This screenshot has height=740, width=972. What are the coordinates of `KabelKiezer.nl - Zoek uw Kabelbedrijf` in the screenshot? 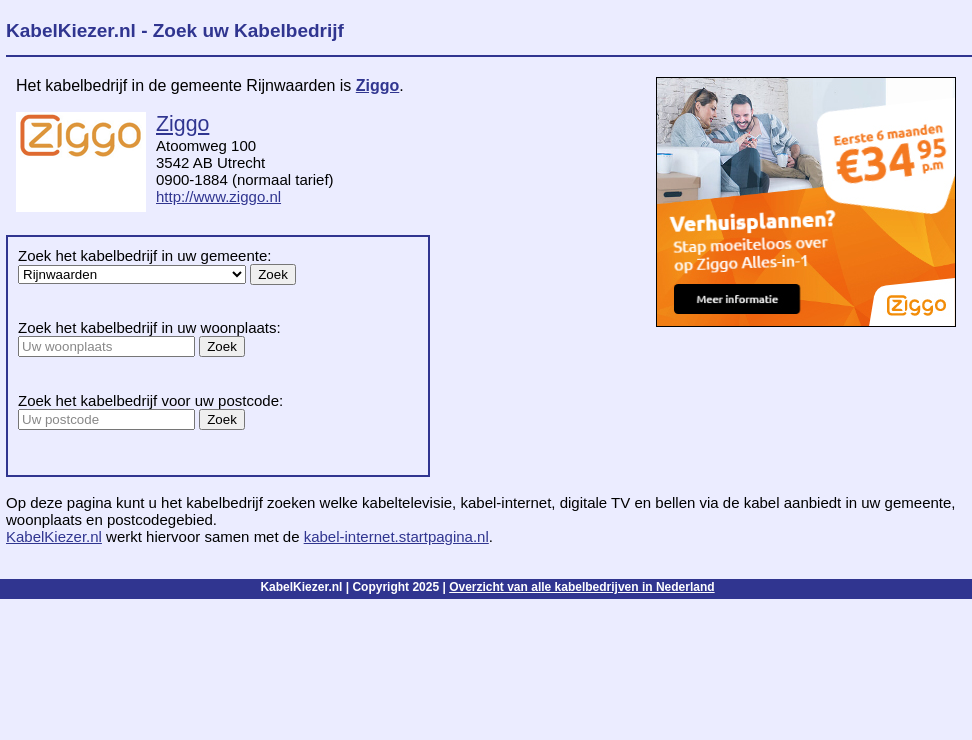 It's located at (175, 30).